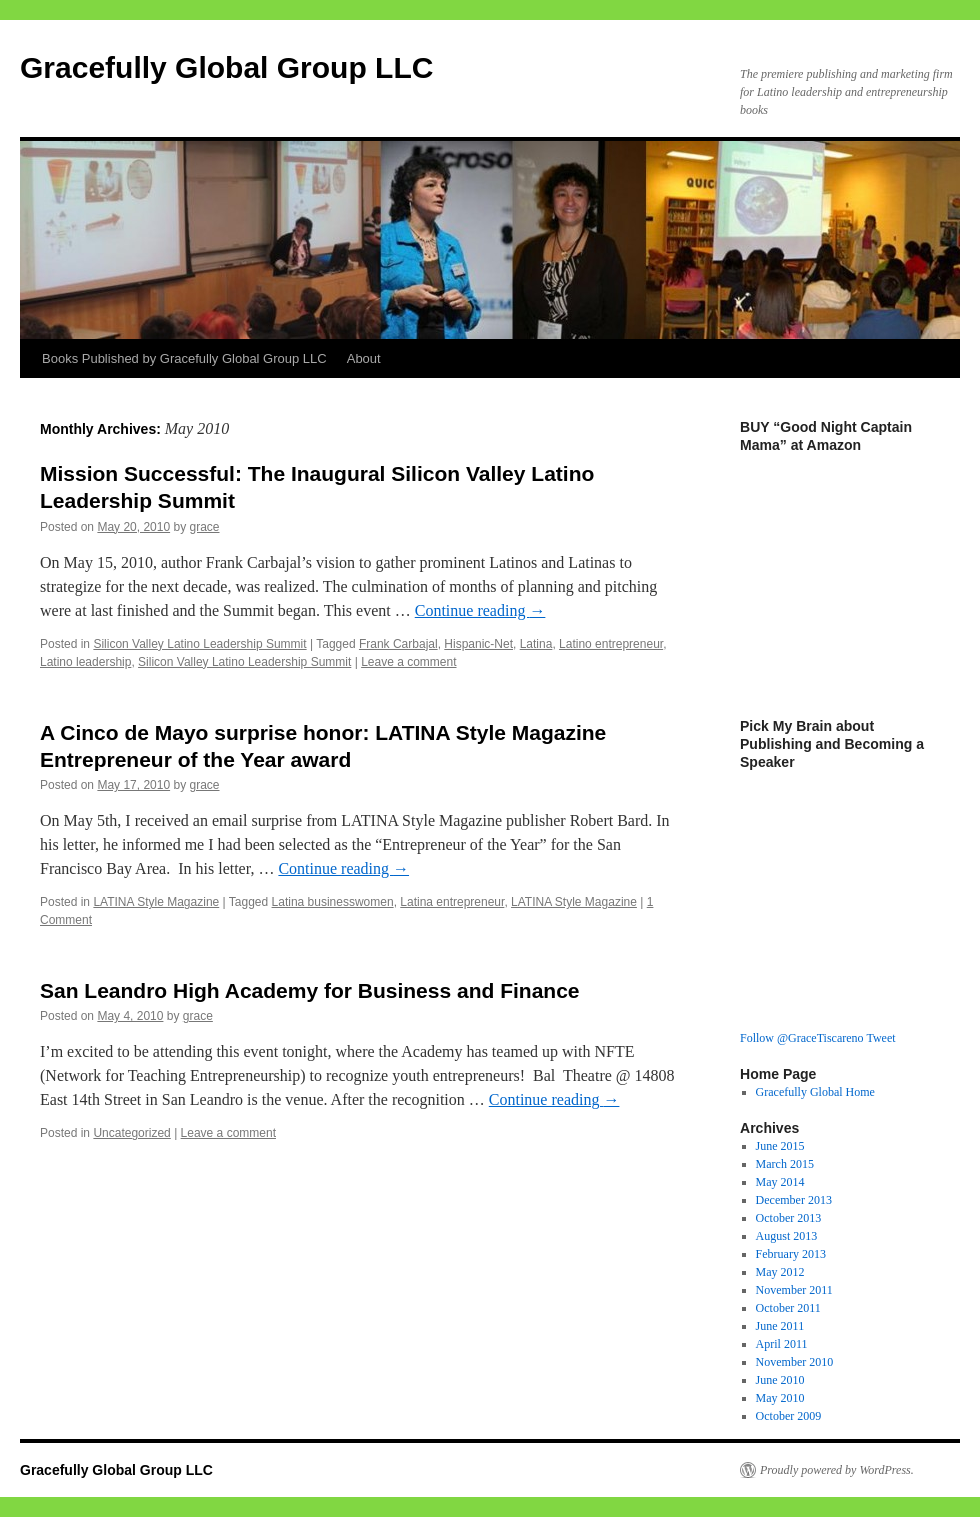  I want to click on About, so click(364, 358).